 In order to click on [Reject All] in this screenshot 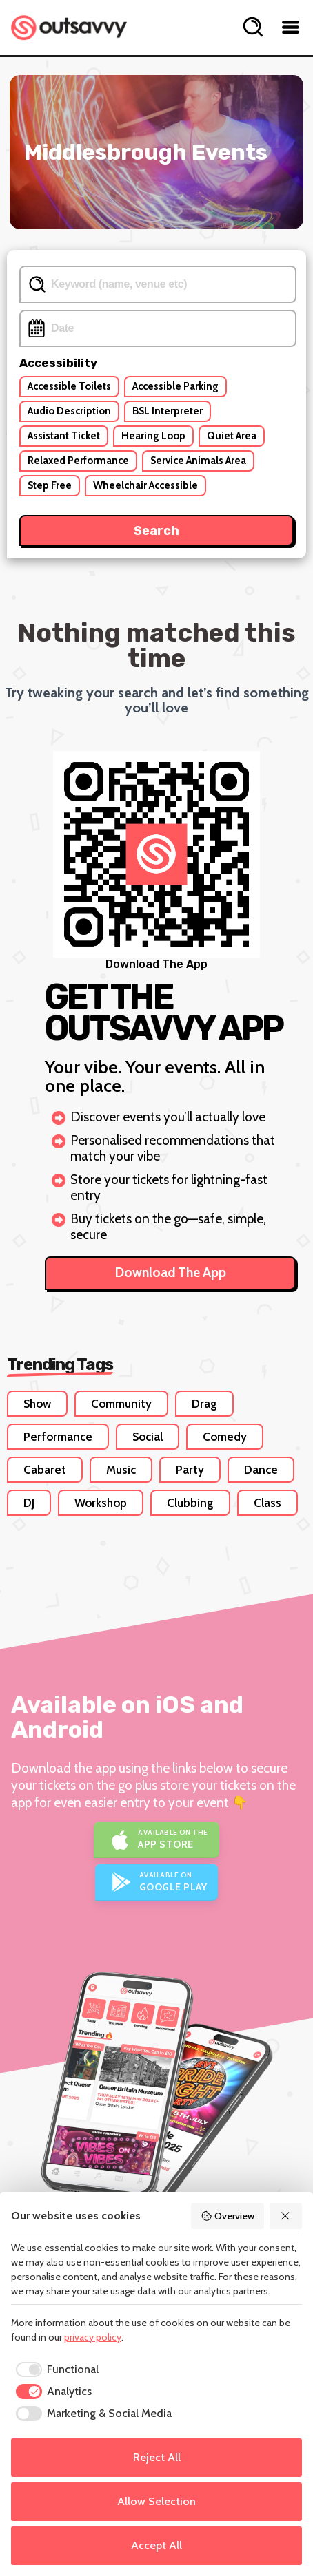, I will do `click(286, 2216)`.